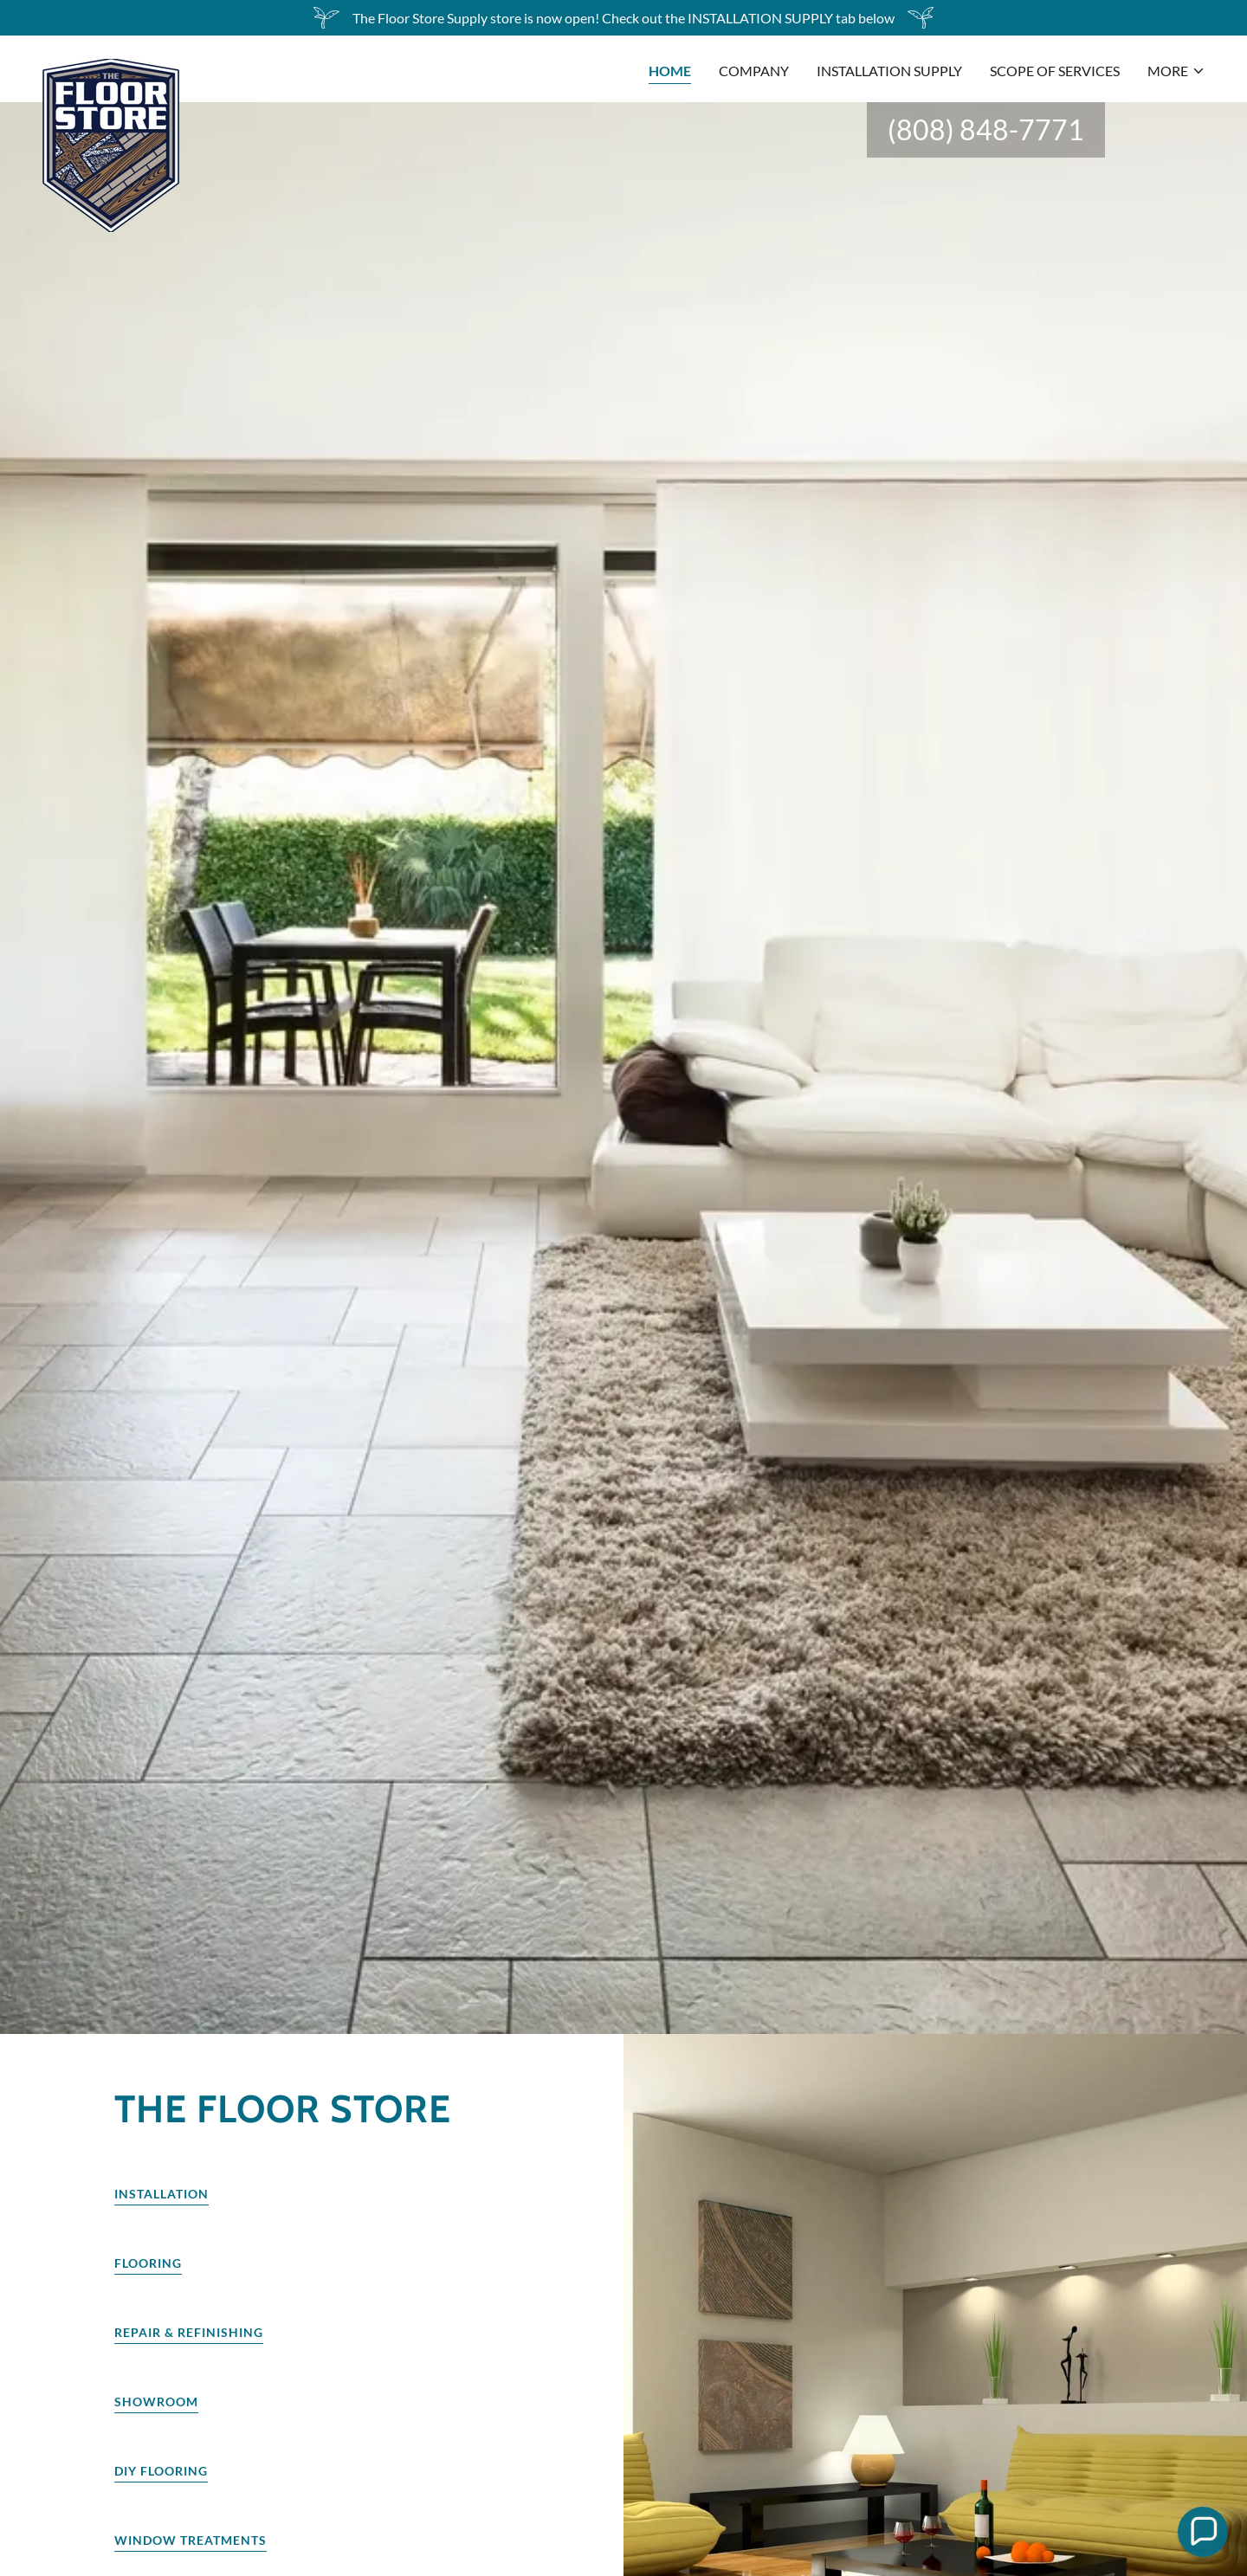 This screenshot has width=1247, height=2576. Describe the element at coordinates (889, 70) in the screenshot. I see `Installation Supply [link]` at that location.